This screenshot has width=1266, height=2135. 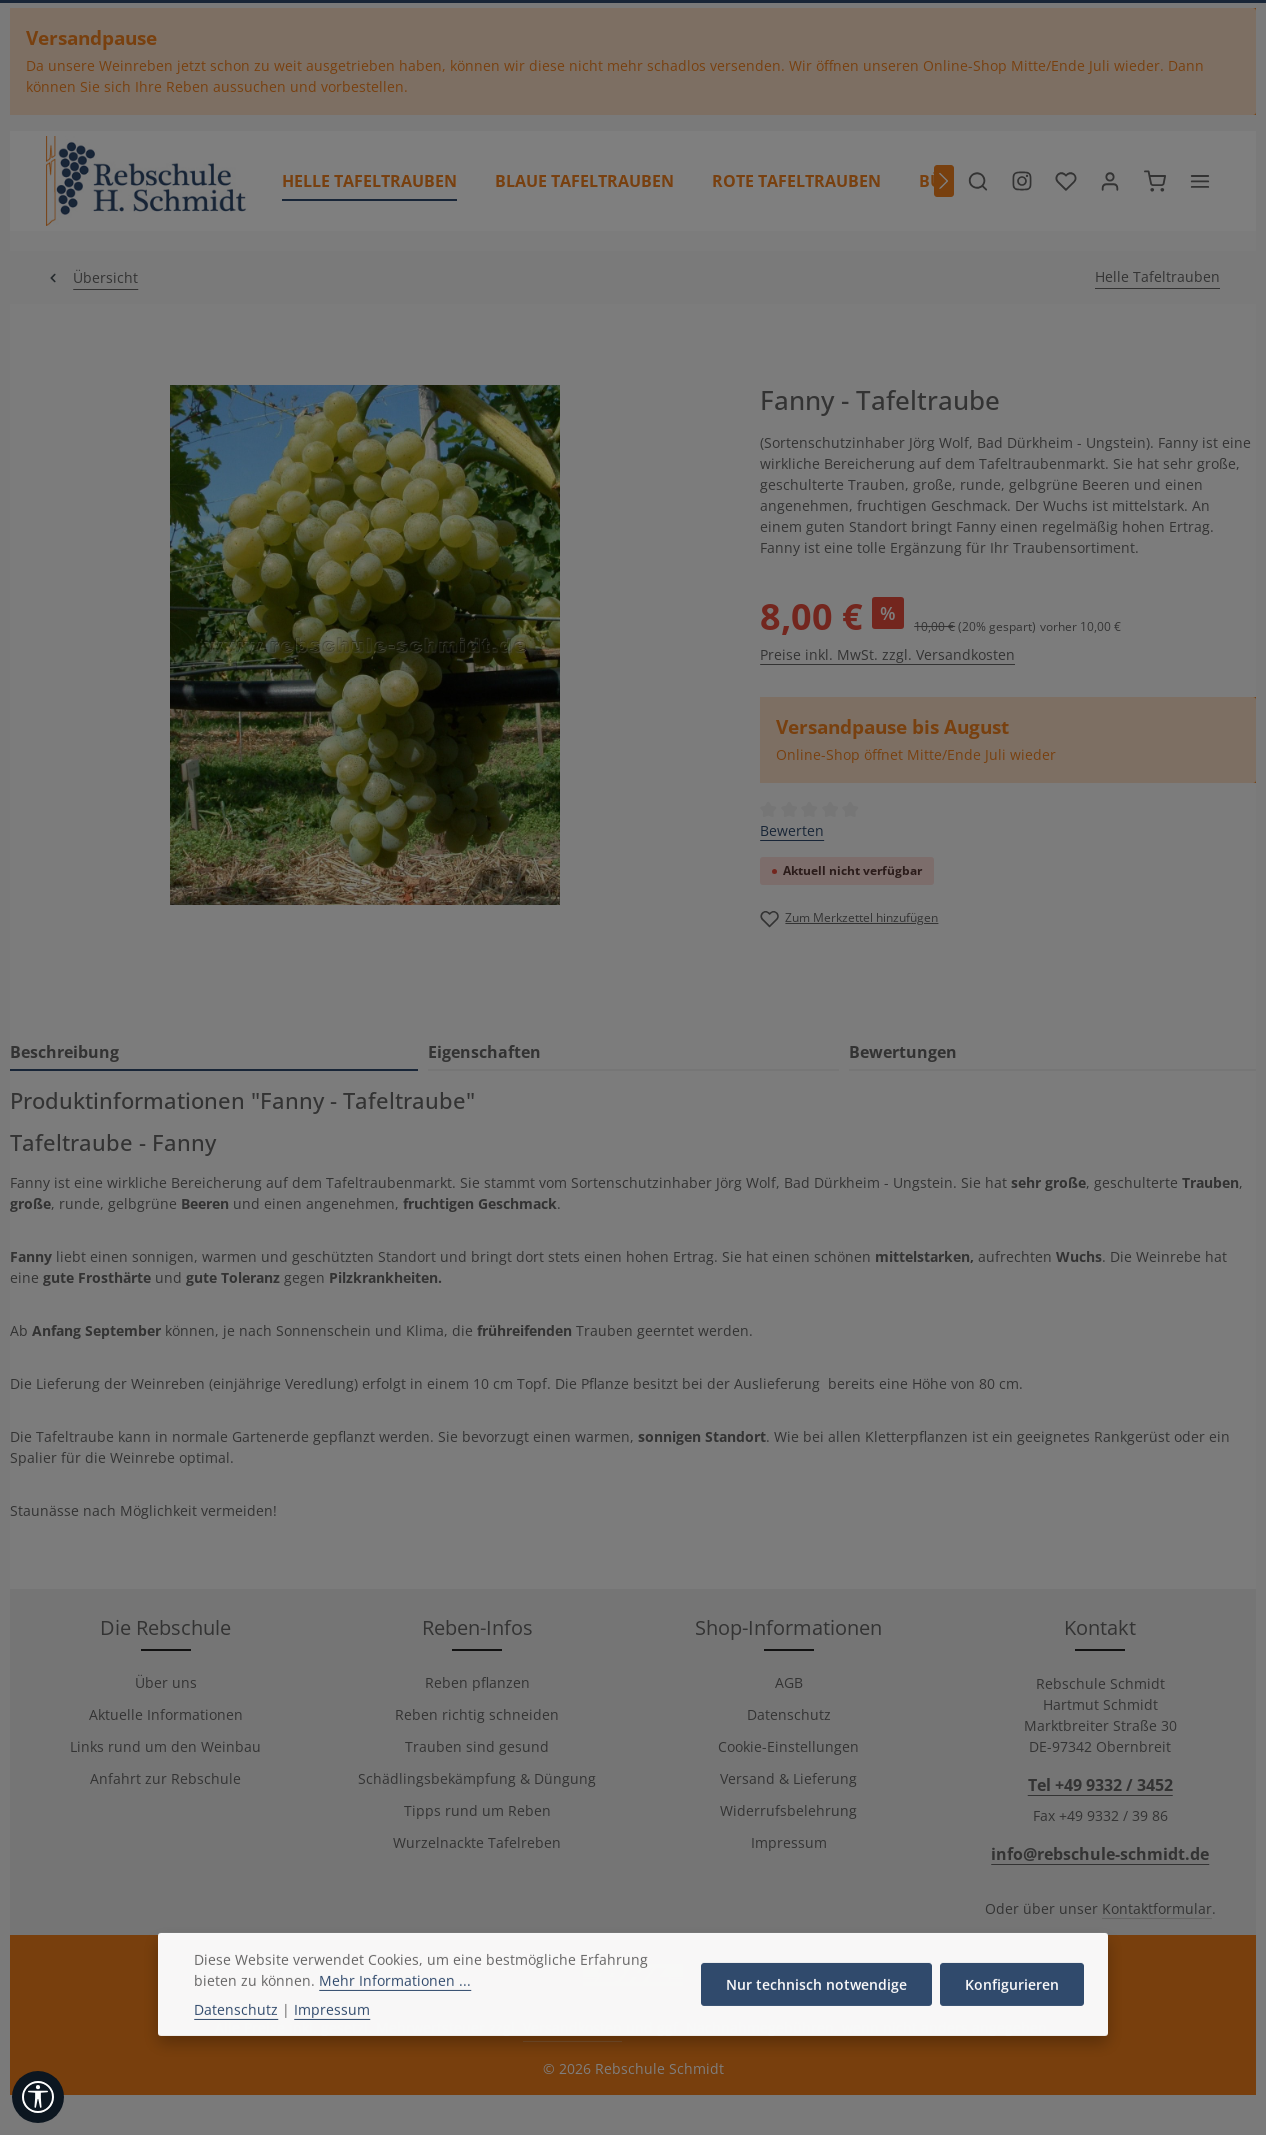 I want to click on Konfigurieren, so click(x=1012, y=2028).